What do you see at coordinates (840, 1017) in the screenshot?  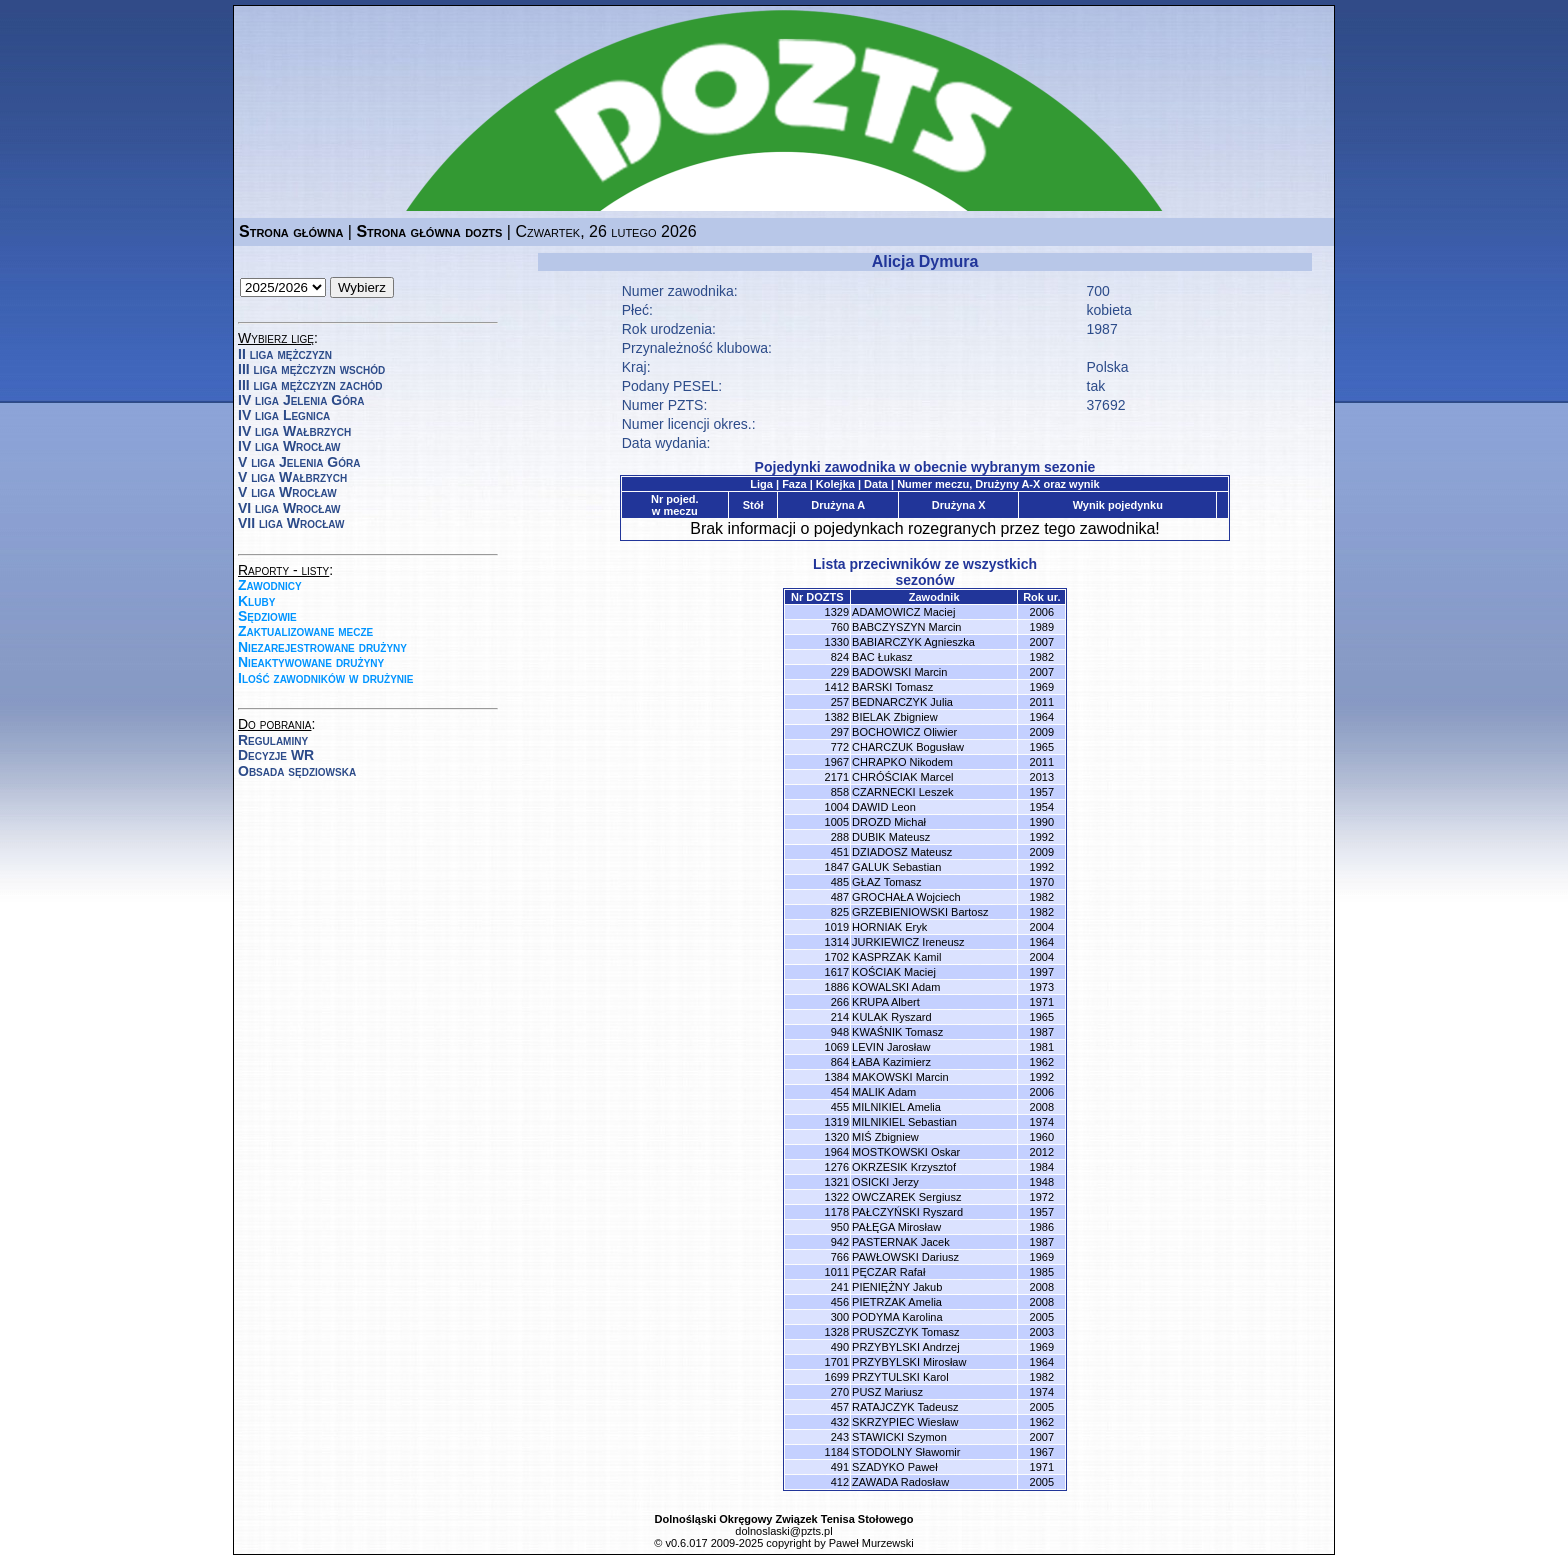 I see `214` at bounding box center [840, 1017].